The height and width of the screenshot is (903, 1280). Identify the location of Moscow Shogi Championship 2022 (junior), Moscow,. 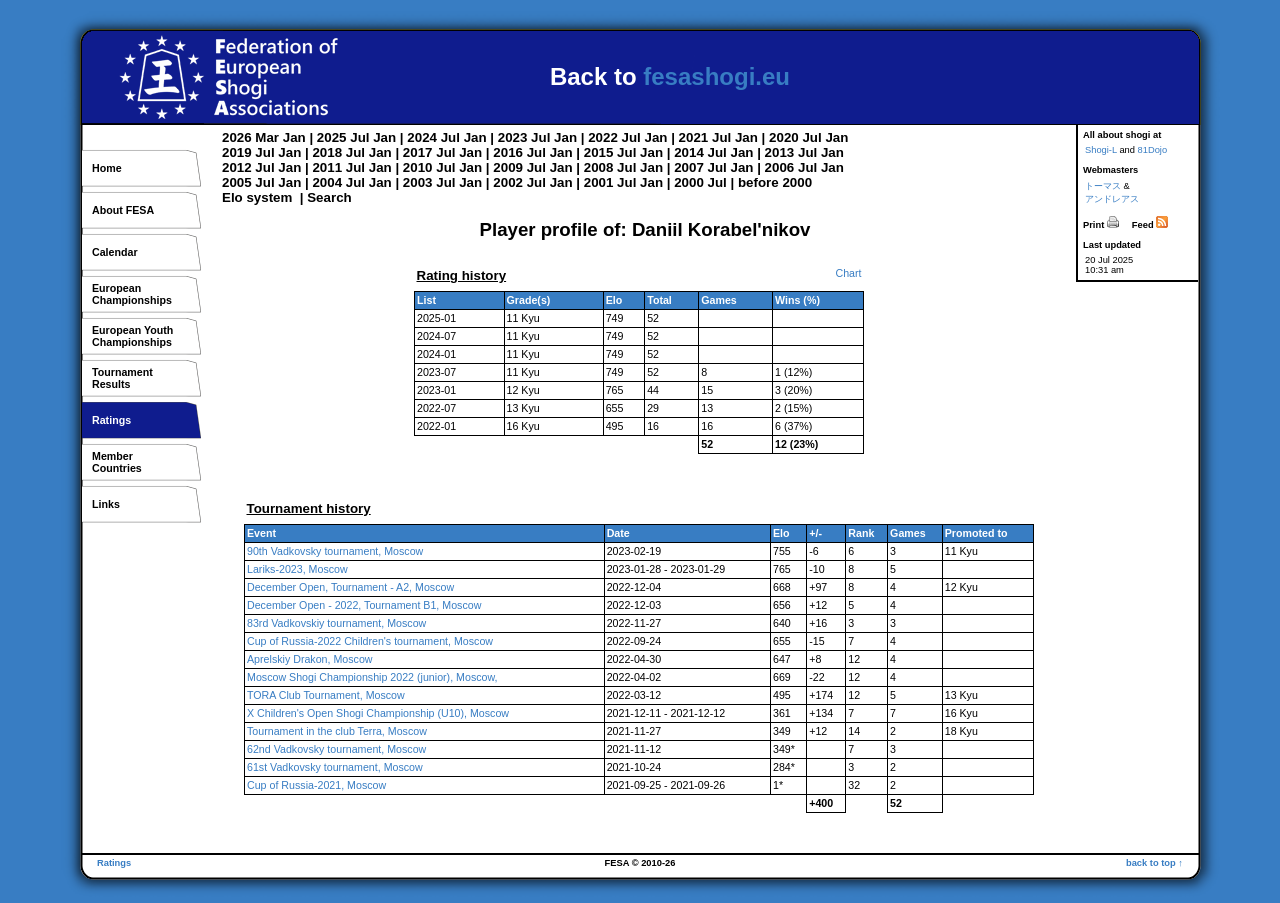
(372, 677).